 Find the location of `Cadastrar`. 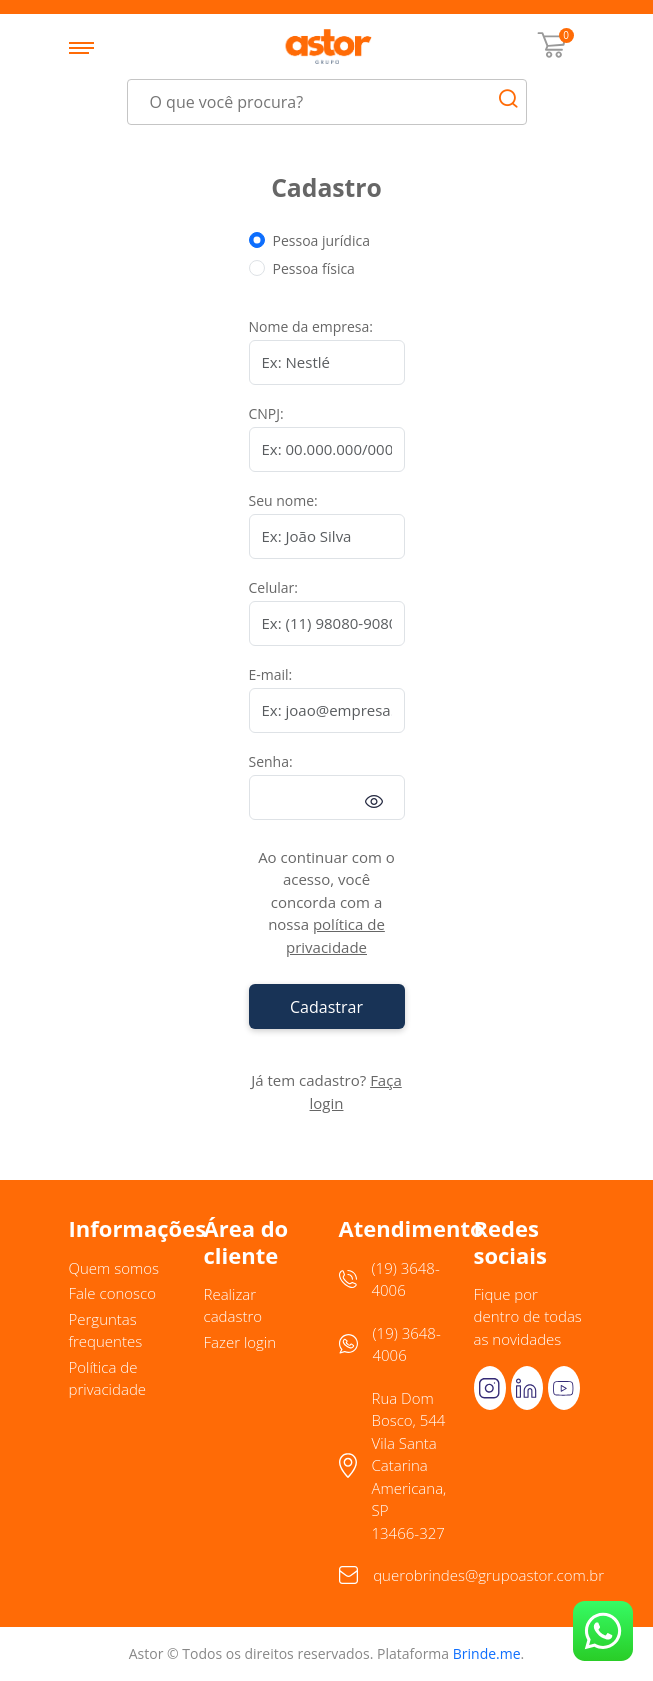

Cadastrar is located at coordinates (326, 1007).